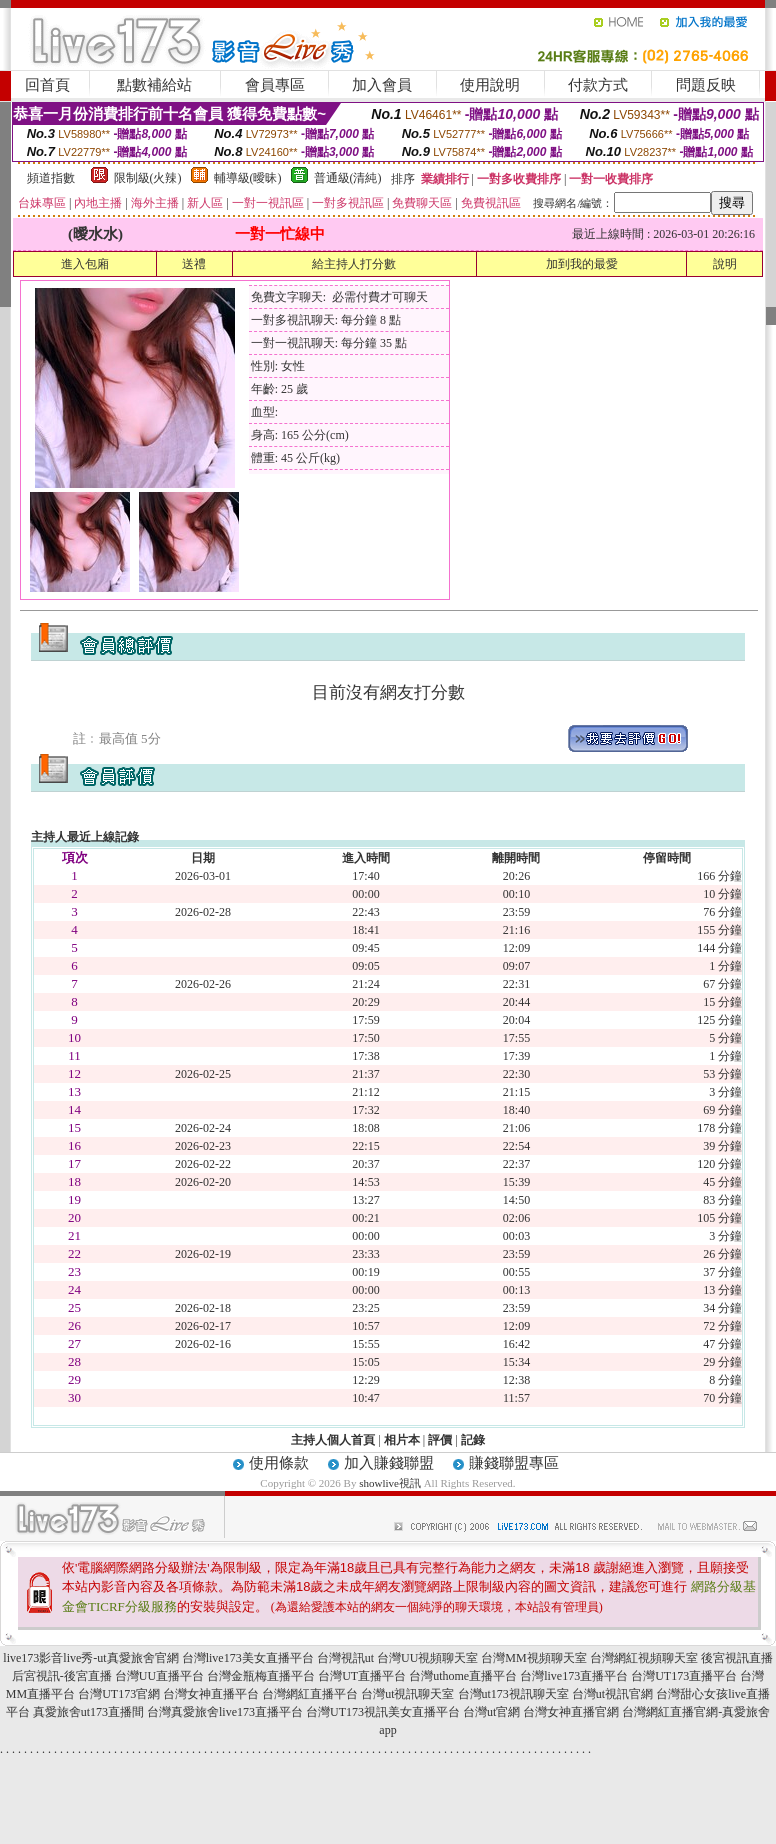 Image resolution: width=776 pixels, height=1844 pixels. I want to click on 台灣女神直播平台, so click(211, 1694).